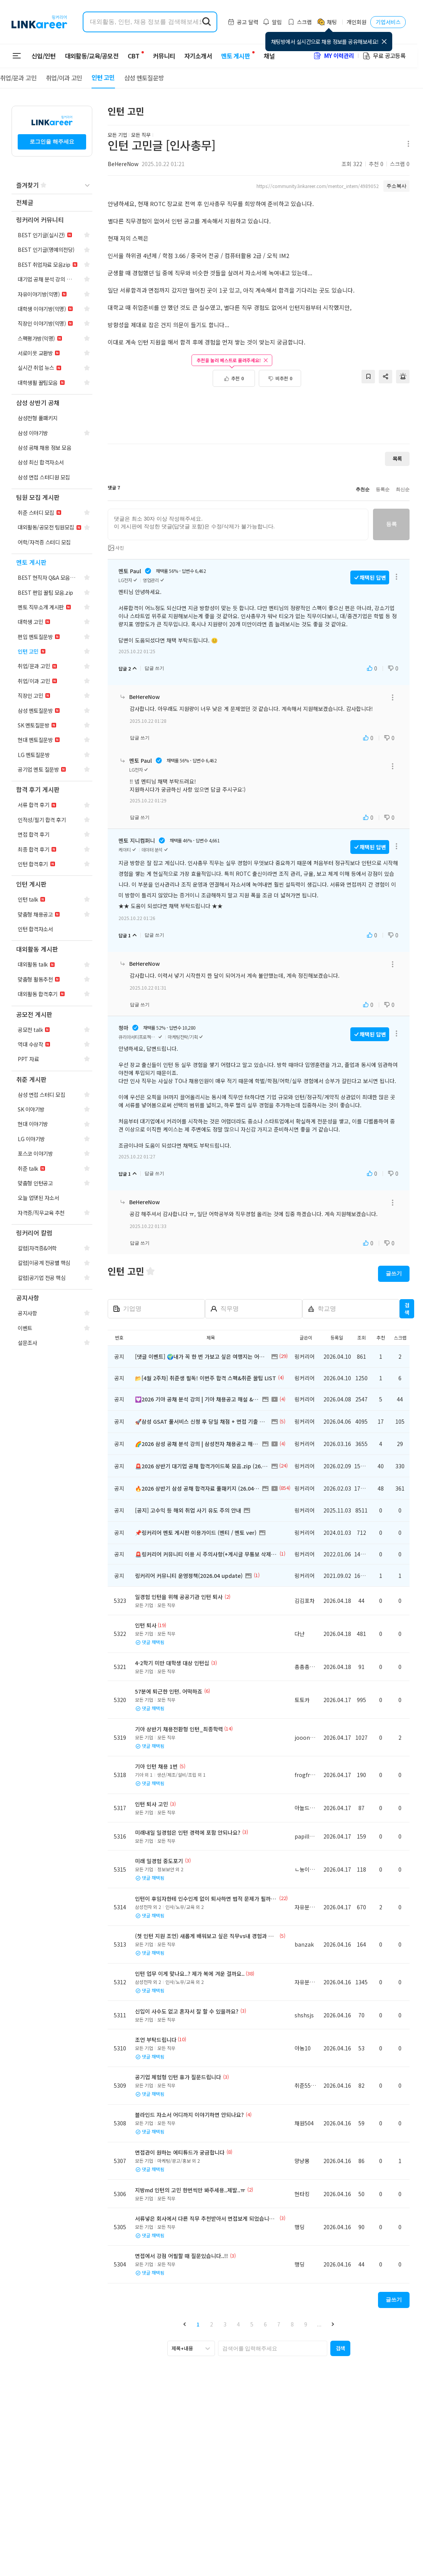 Image resolution: width=423 pixels, height=2576 pixels. Describe the element at coordinates (319, 2324) in the screenshot. I see `... [button]` at that location.